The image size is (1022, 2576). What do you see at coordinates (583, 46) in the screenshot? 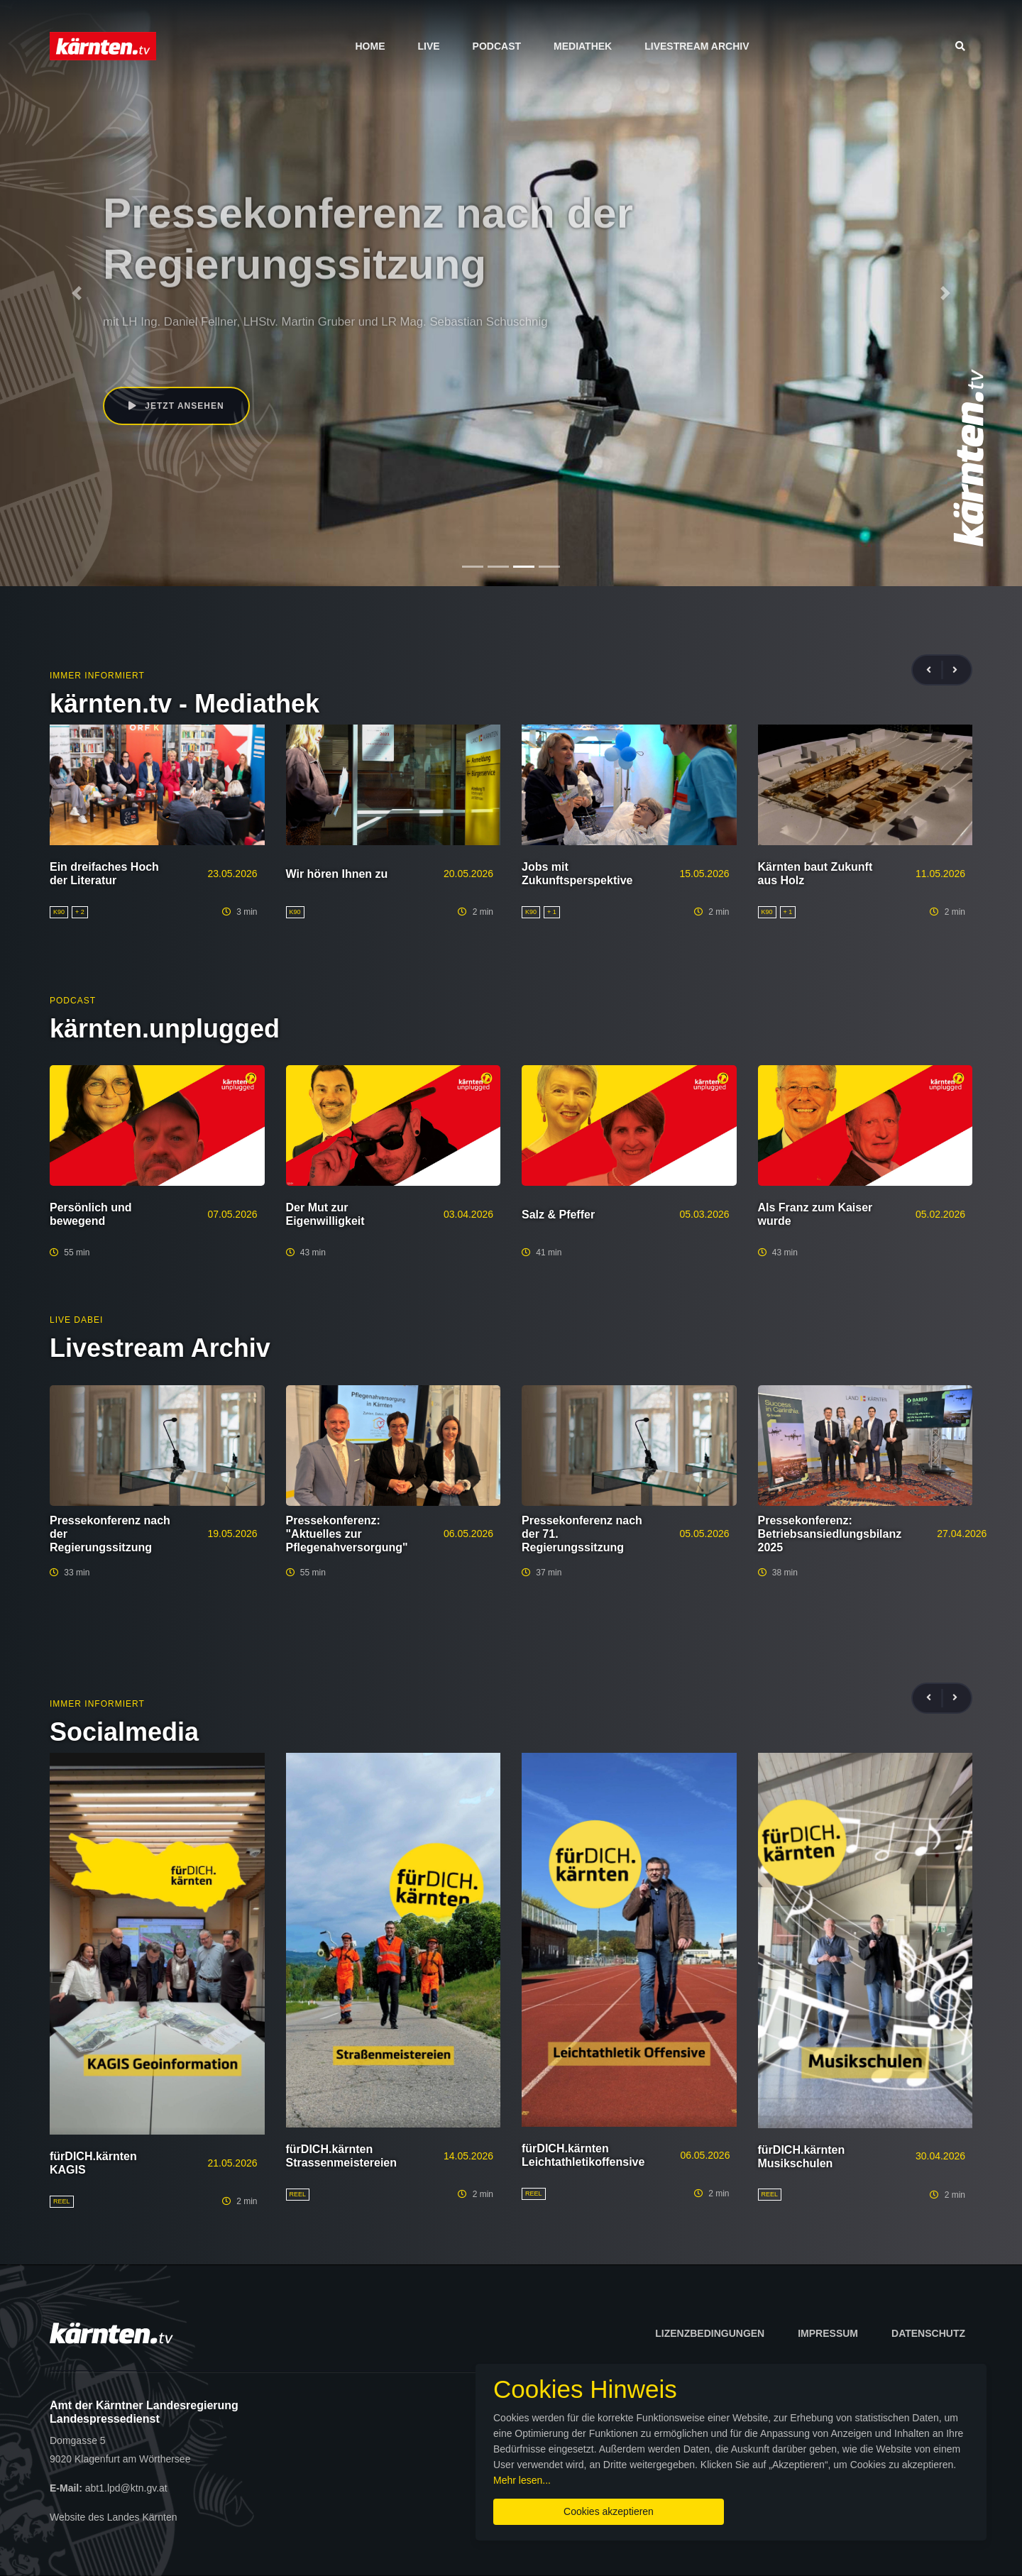
I see `Mediathek` at bounding box center [583, 46].